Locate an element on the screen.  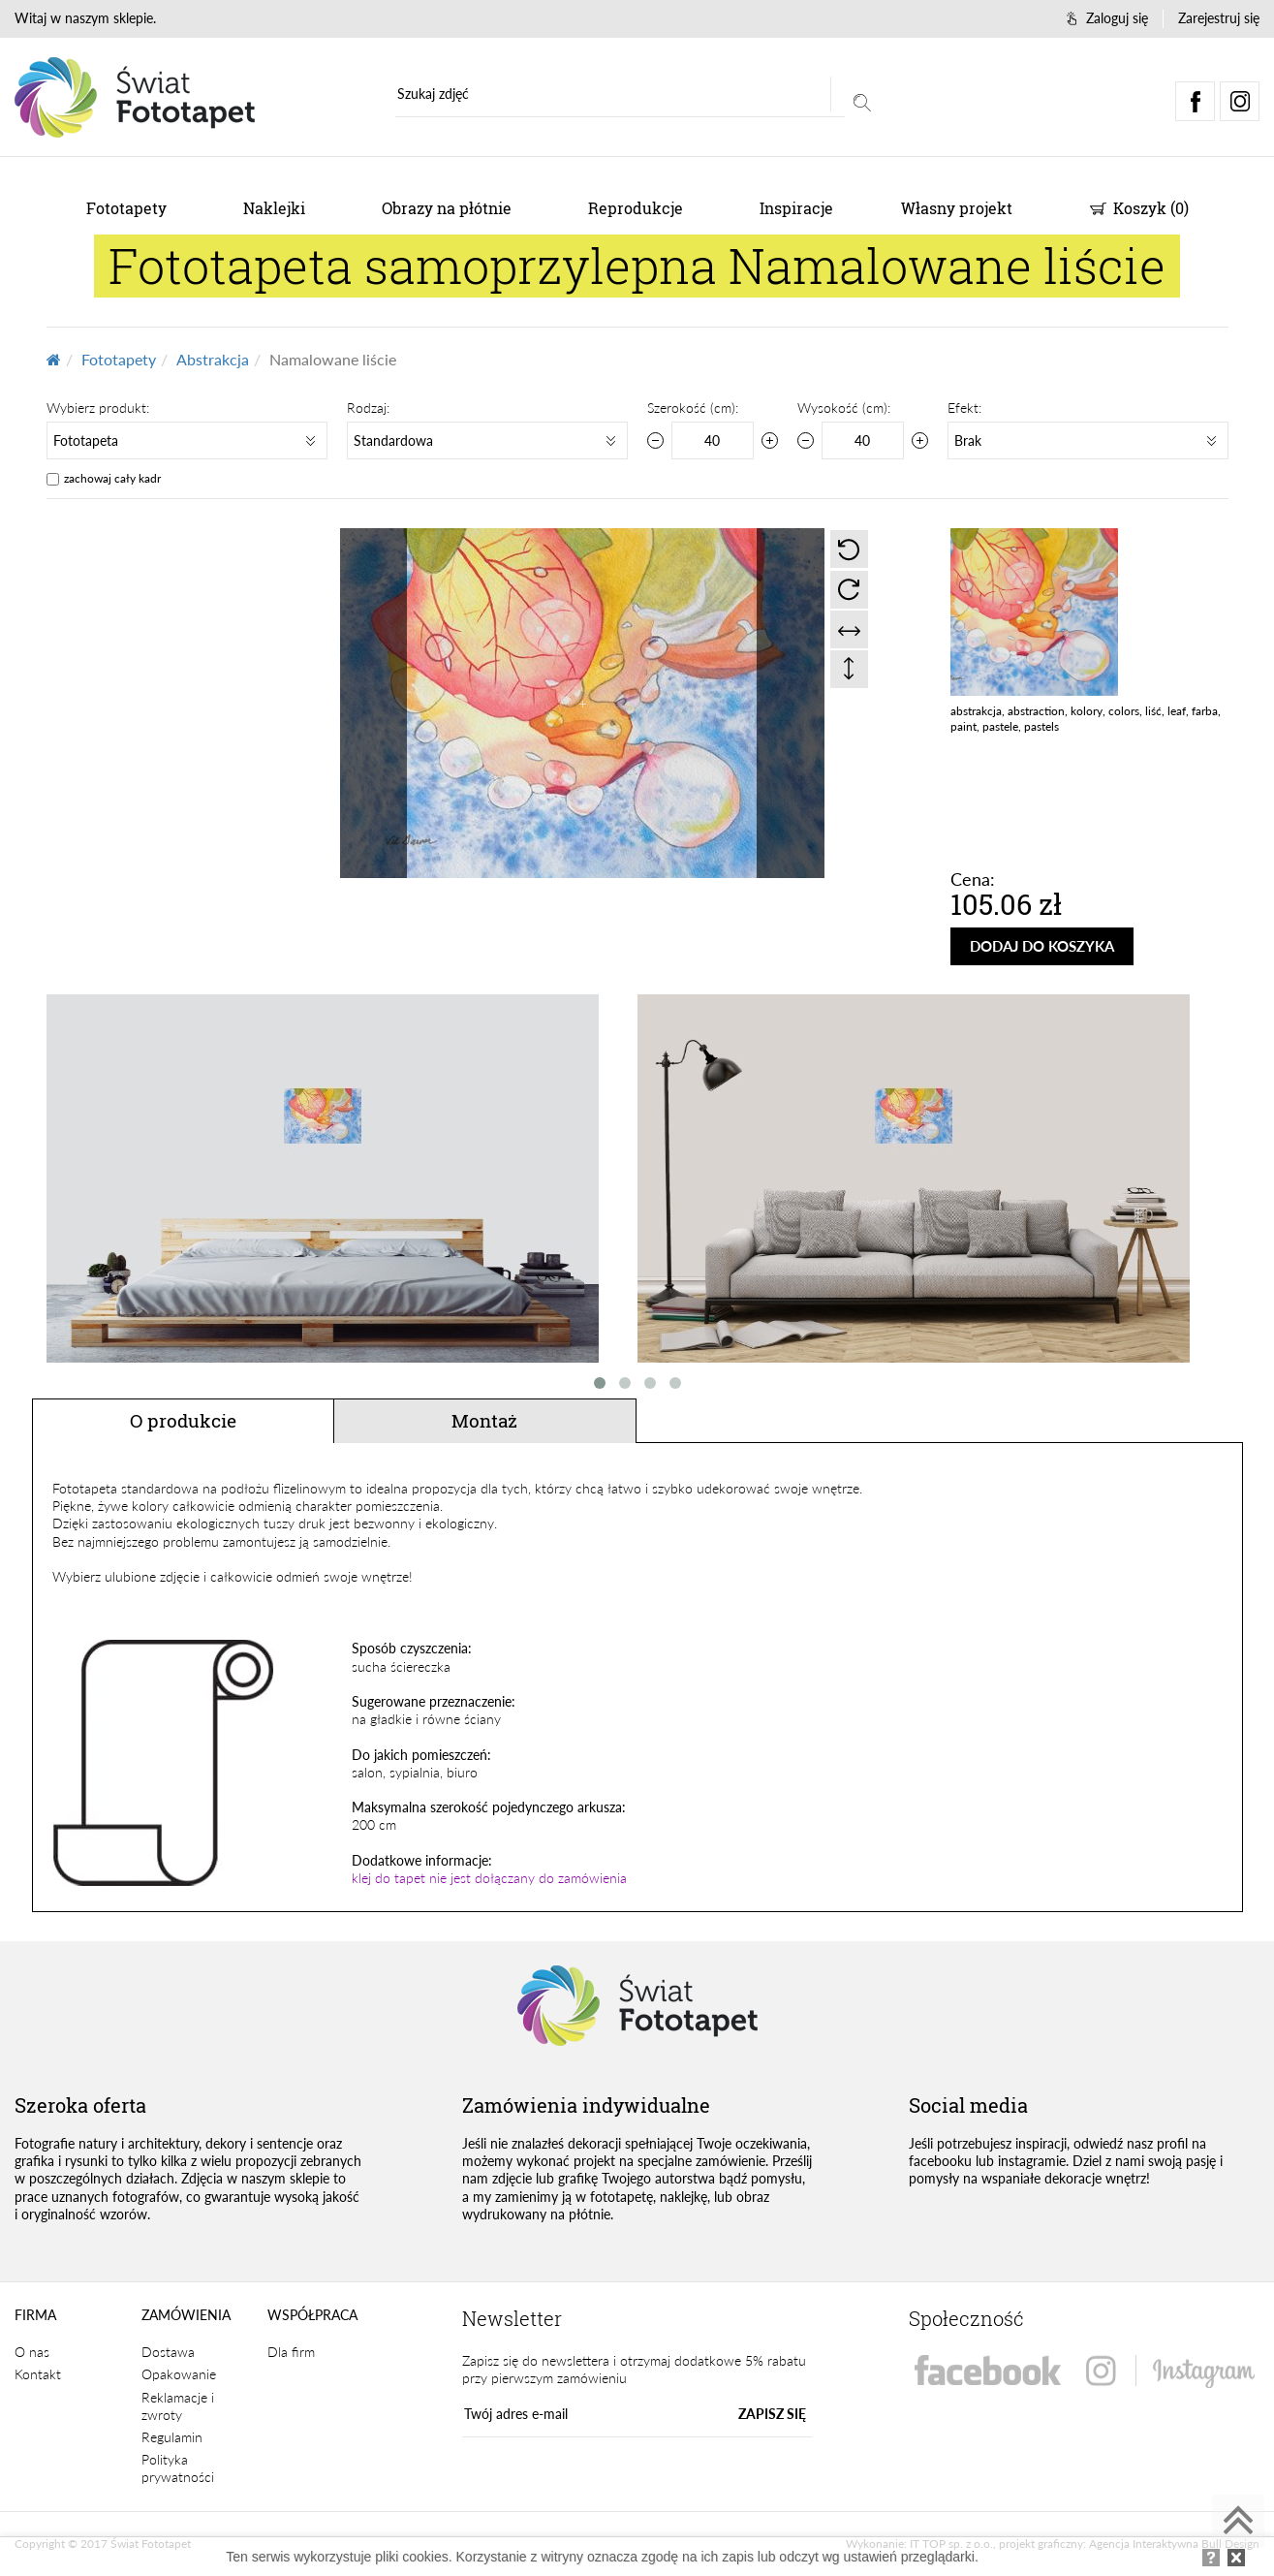
Obrazy na płótnie is located at coordinates (447, 208).